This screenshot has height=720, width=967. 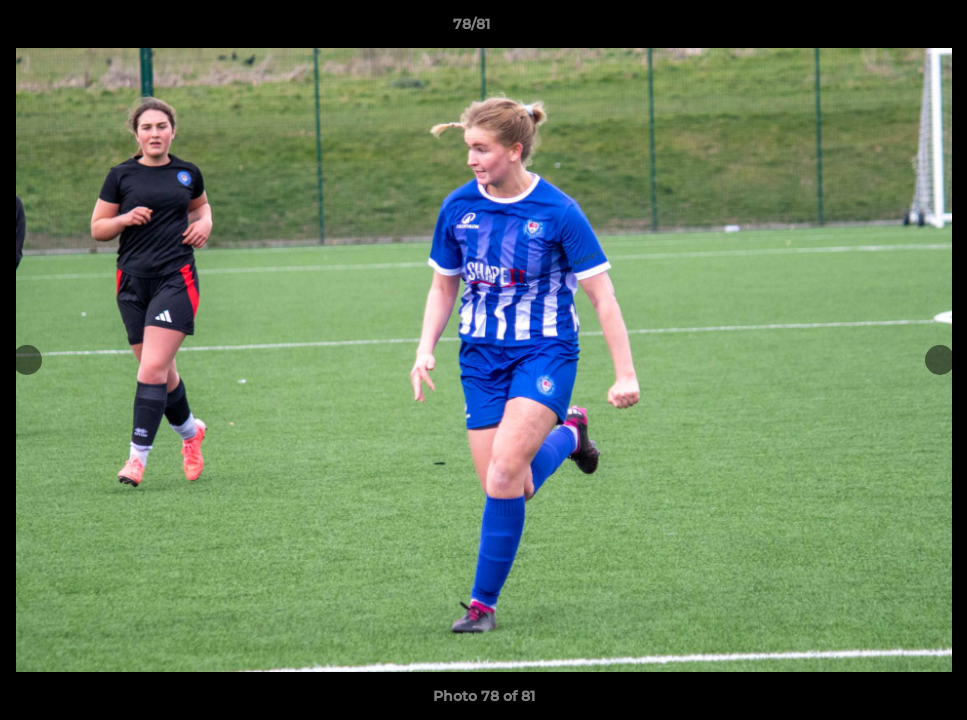 I want to click on [button], so click(x=883, y=29).